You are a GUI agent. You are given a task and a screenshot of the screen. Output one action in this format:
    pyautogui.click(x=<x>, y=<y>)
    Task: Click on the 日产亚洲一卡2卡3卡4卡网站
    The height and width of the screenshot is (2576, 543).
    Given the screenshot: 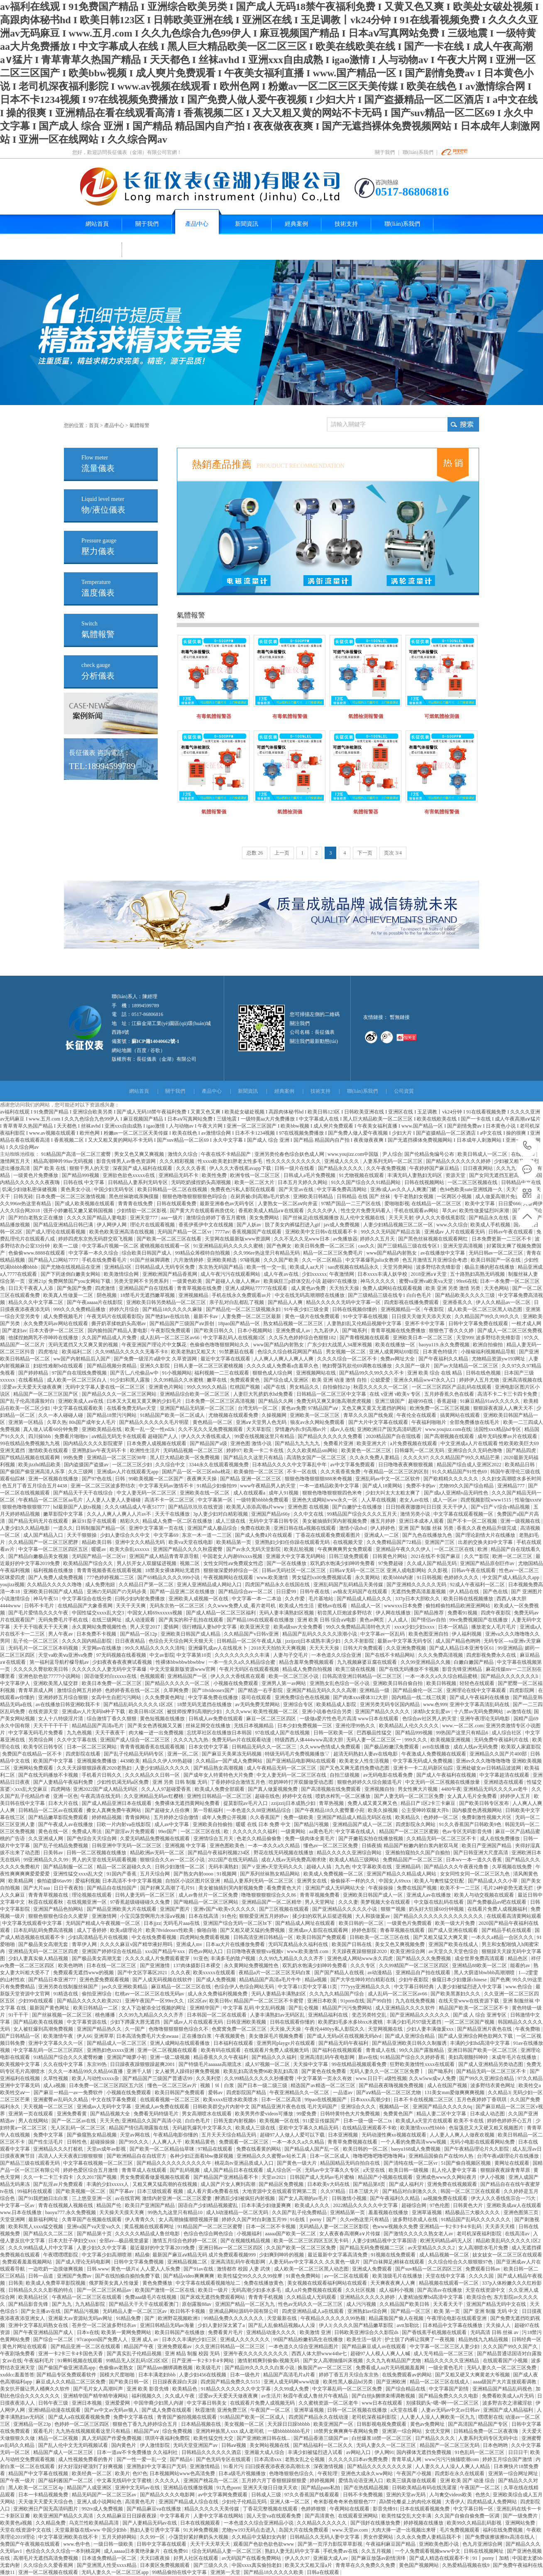 What is the action you would take?
    pyautogui.click(x=203, y=2361)
    